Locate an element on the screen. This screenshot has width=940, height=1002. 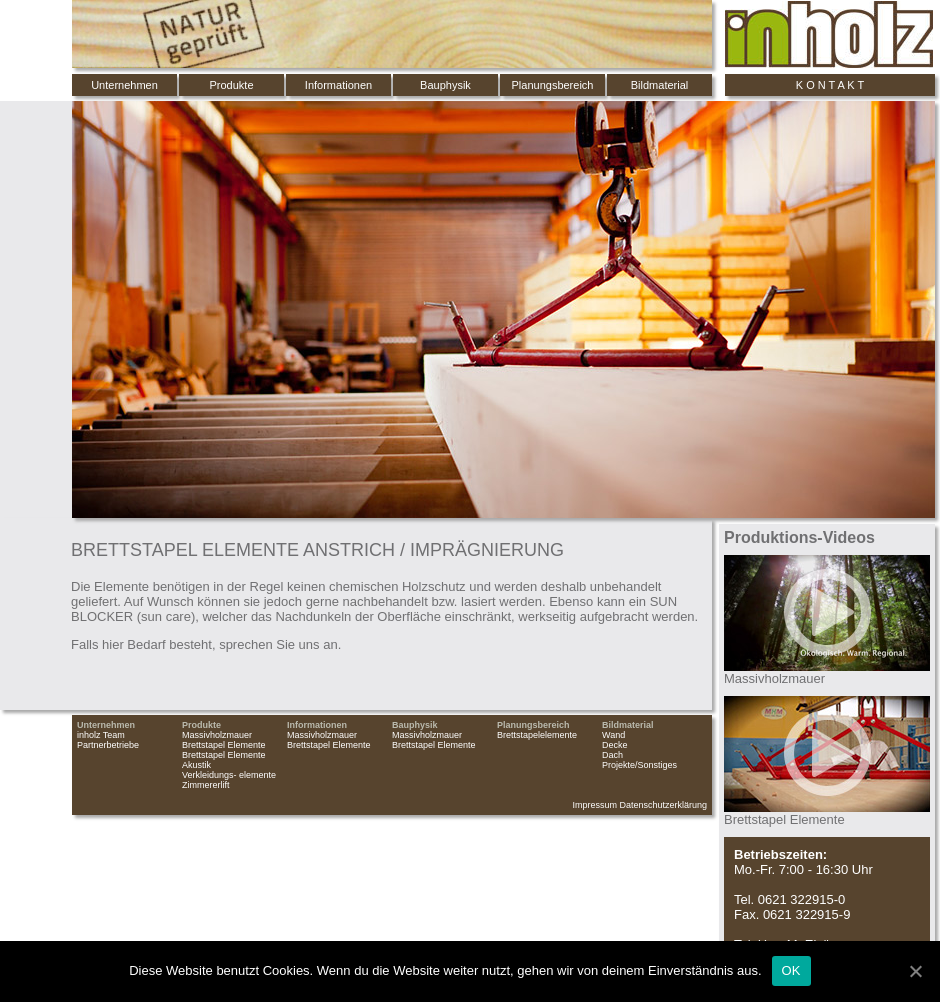
Bildmaterial is located at coordinates (659, 85).